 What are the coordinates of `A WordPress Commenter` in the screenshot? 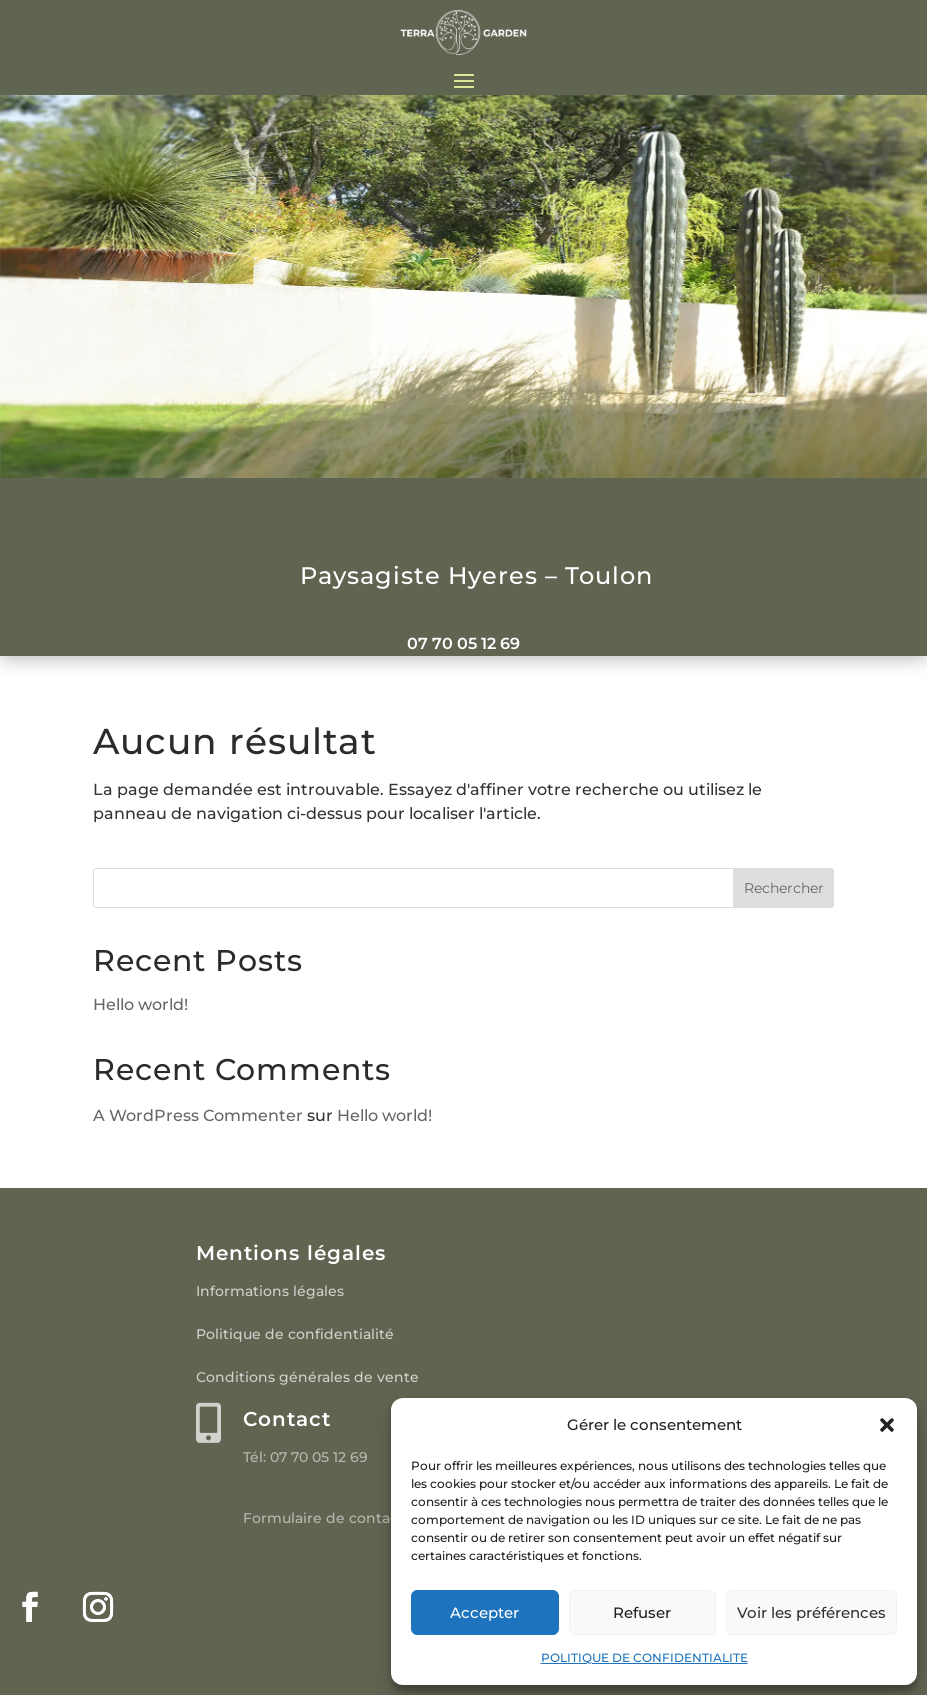 It's located at (198, 1115).